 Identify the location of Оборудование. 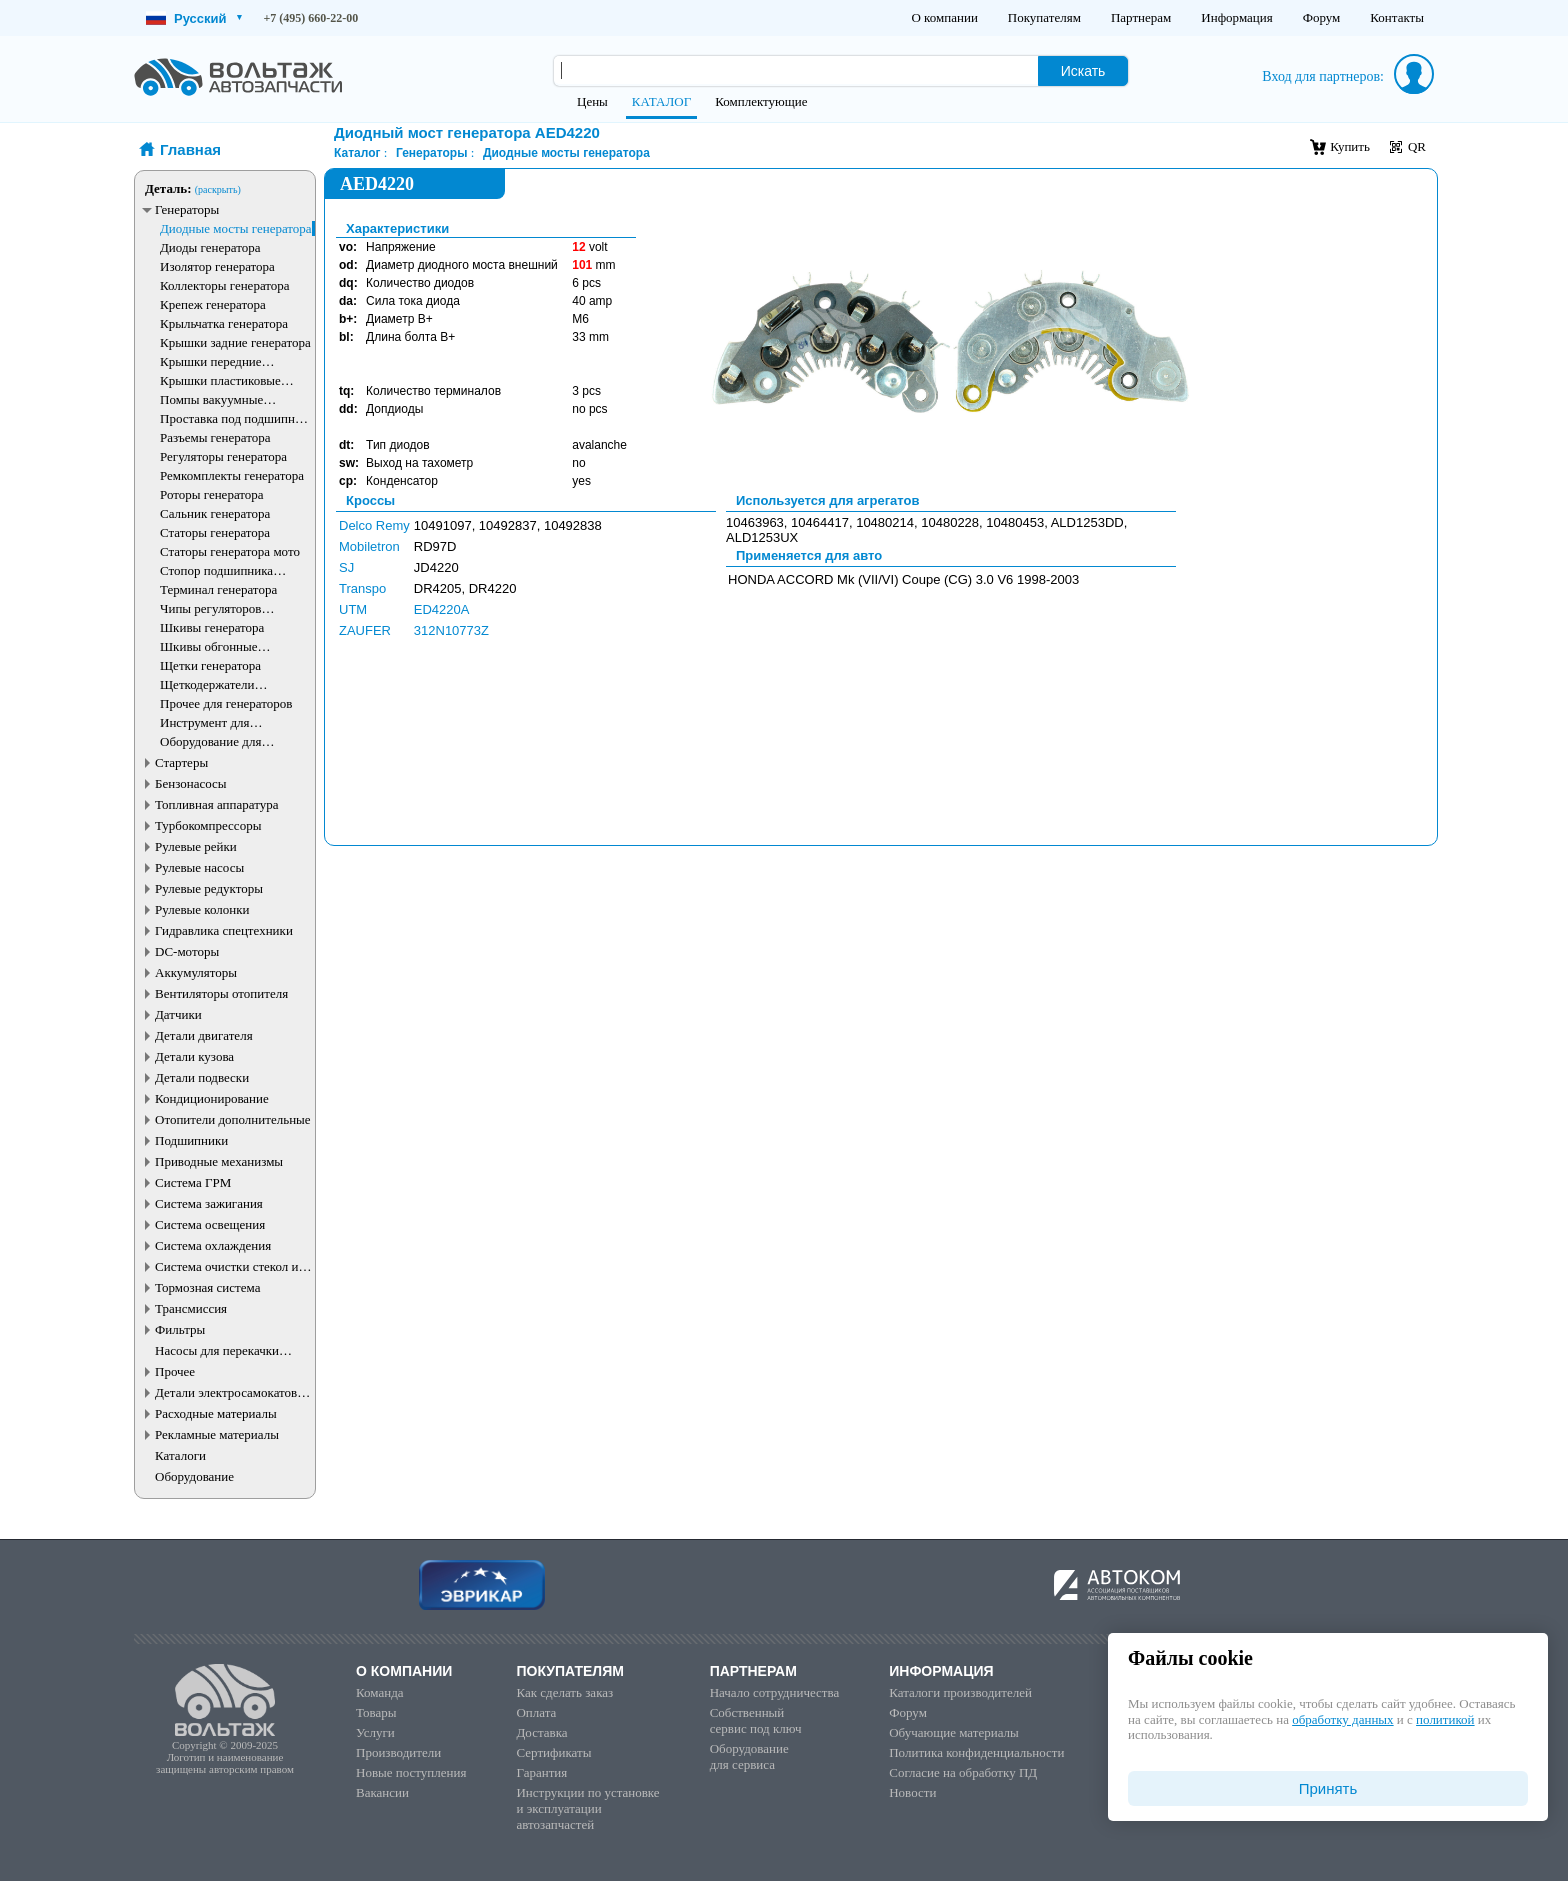
(194, 1476).